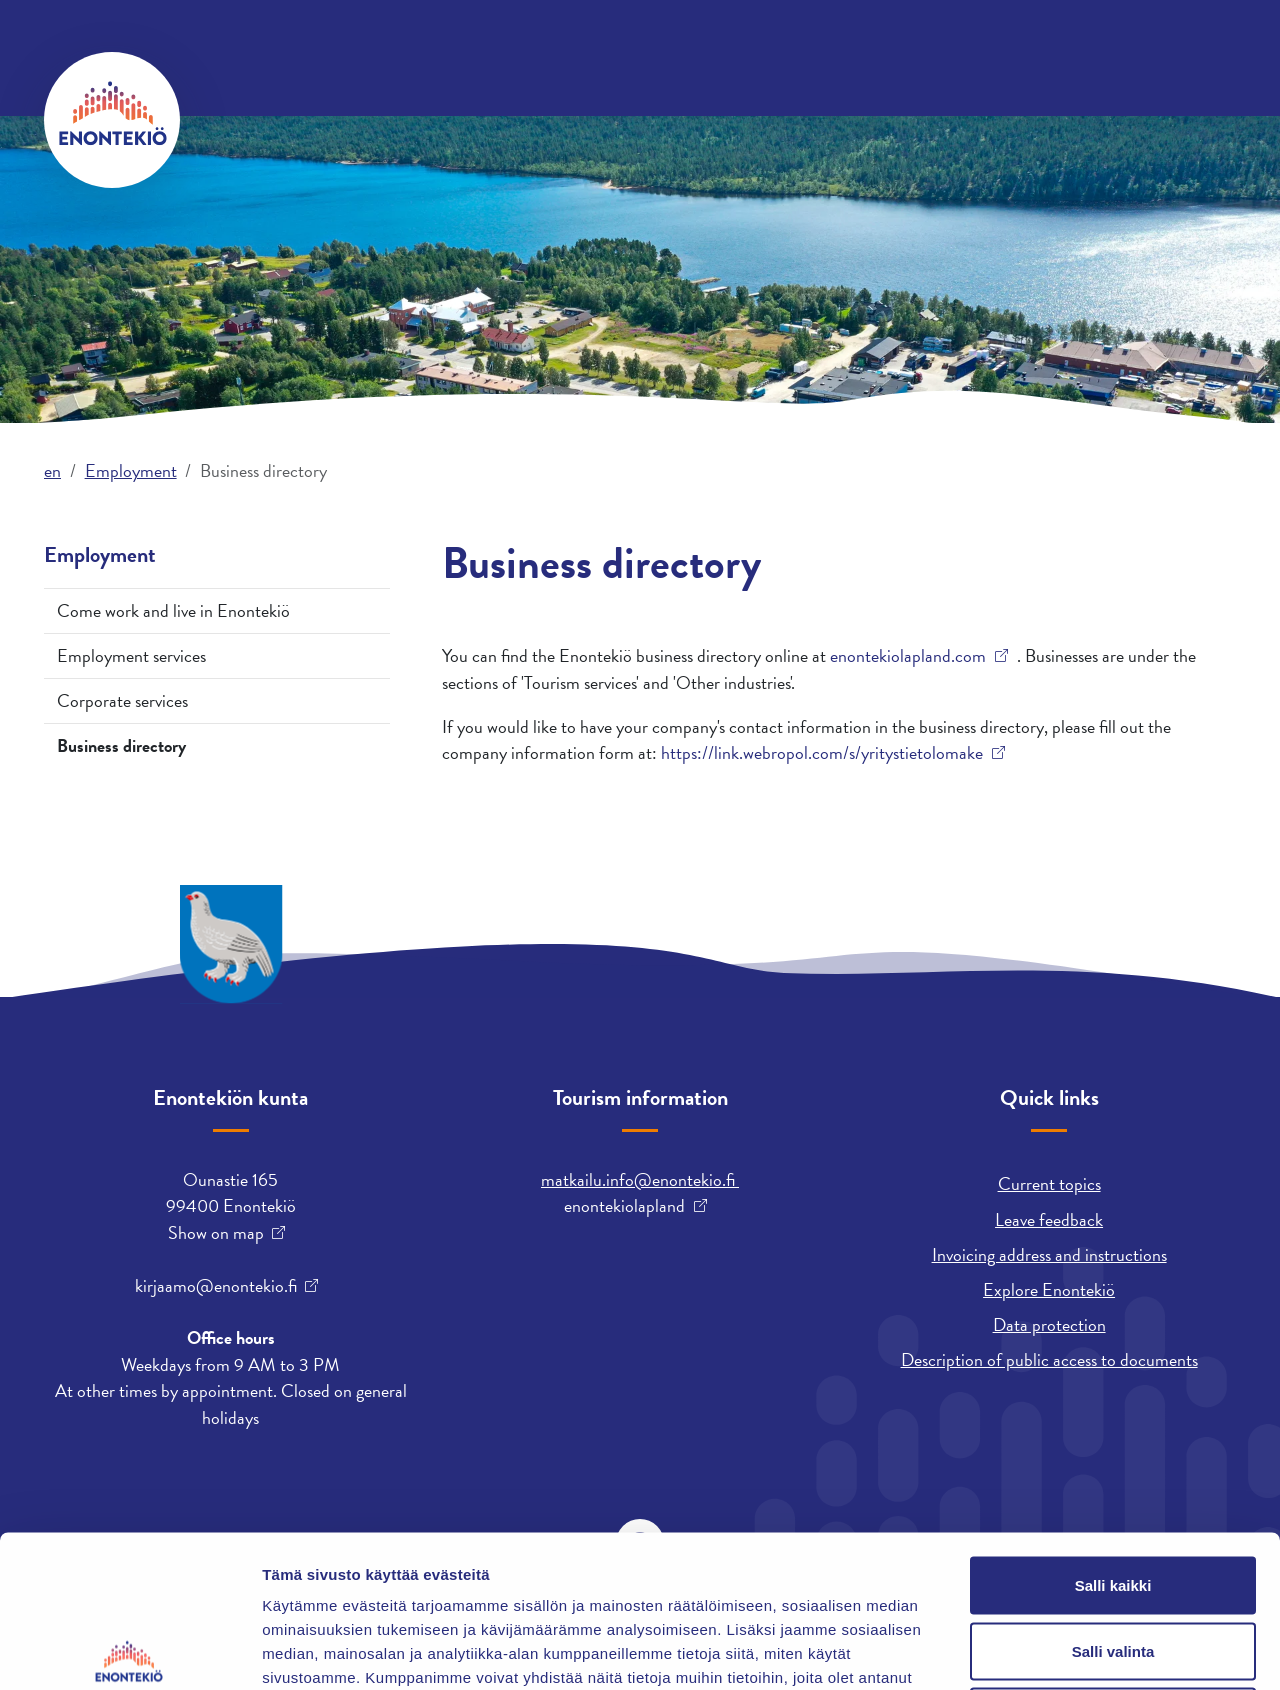 The height and width of the screenshot is (1690, 1280). I want to click on suomi, so click(889, 45).